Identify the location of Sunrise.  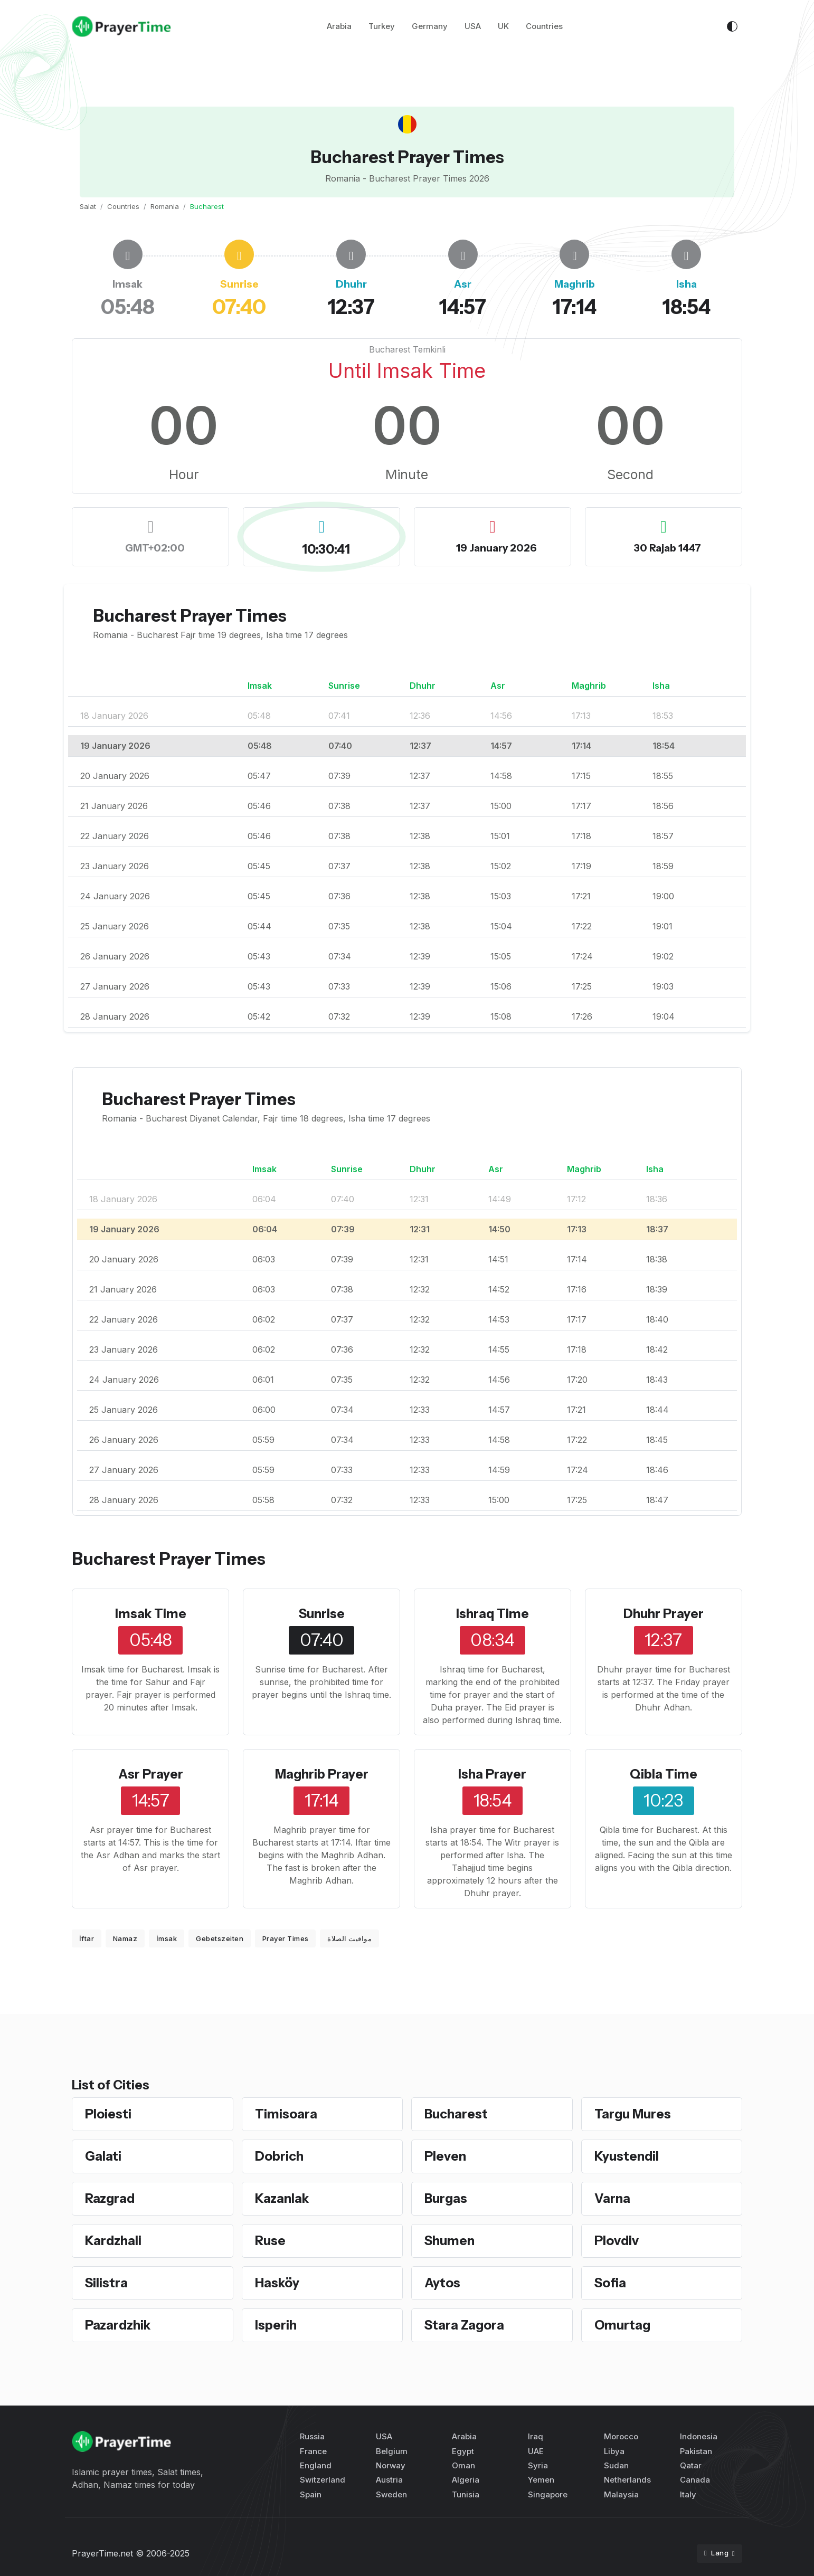
(322, 1613).